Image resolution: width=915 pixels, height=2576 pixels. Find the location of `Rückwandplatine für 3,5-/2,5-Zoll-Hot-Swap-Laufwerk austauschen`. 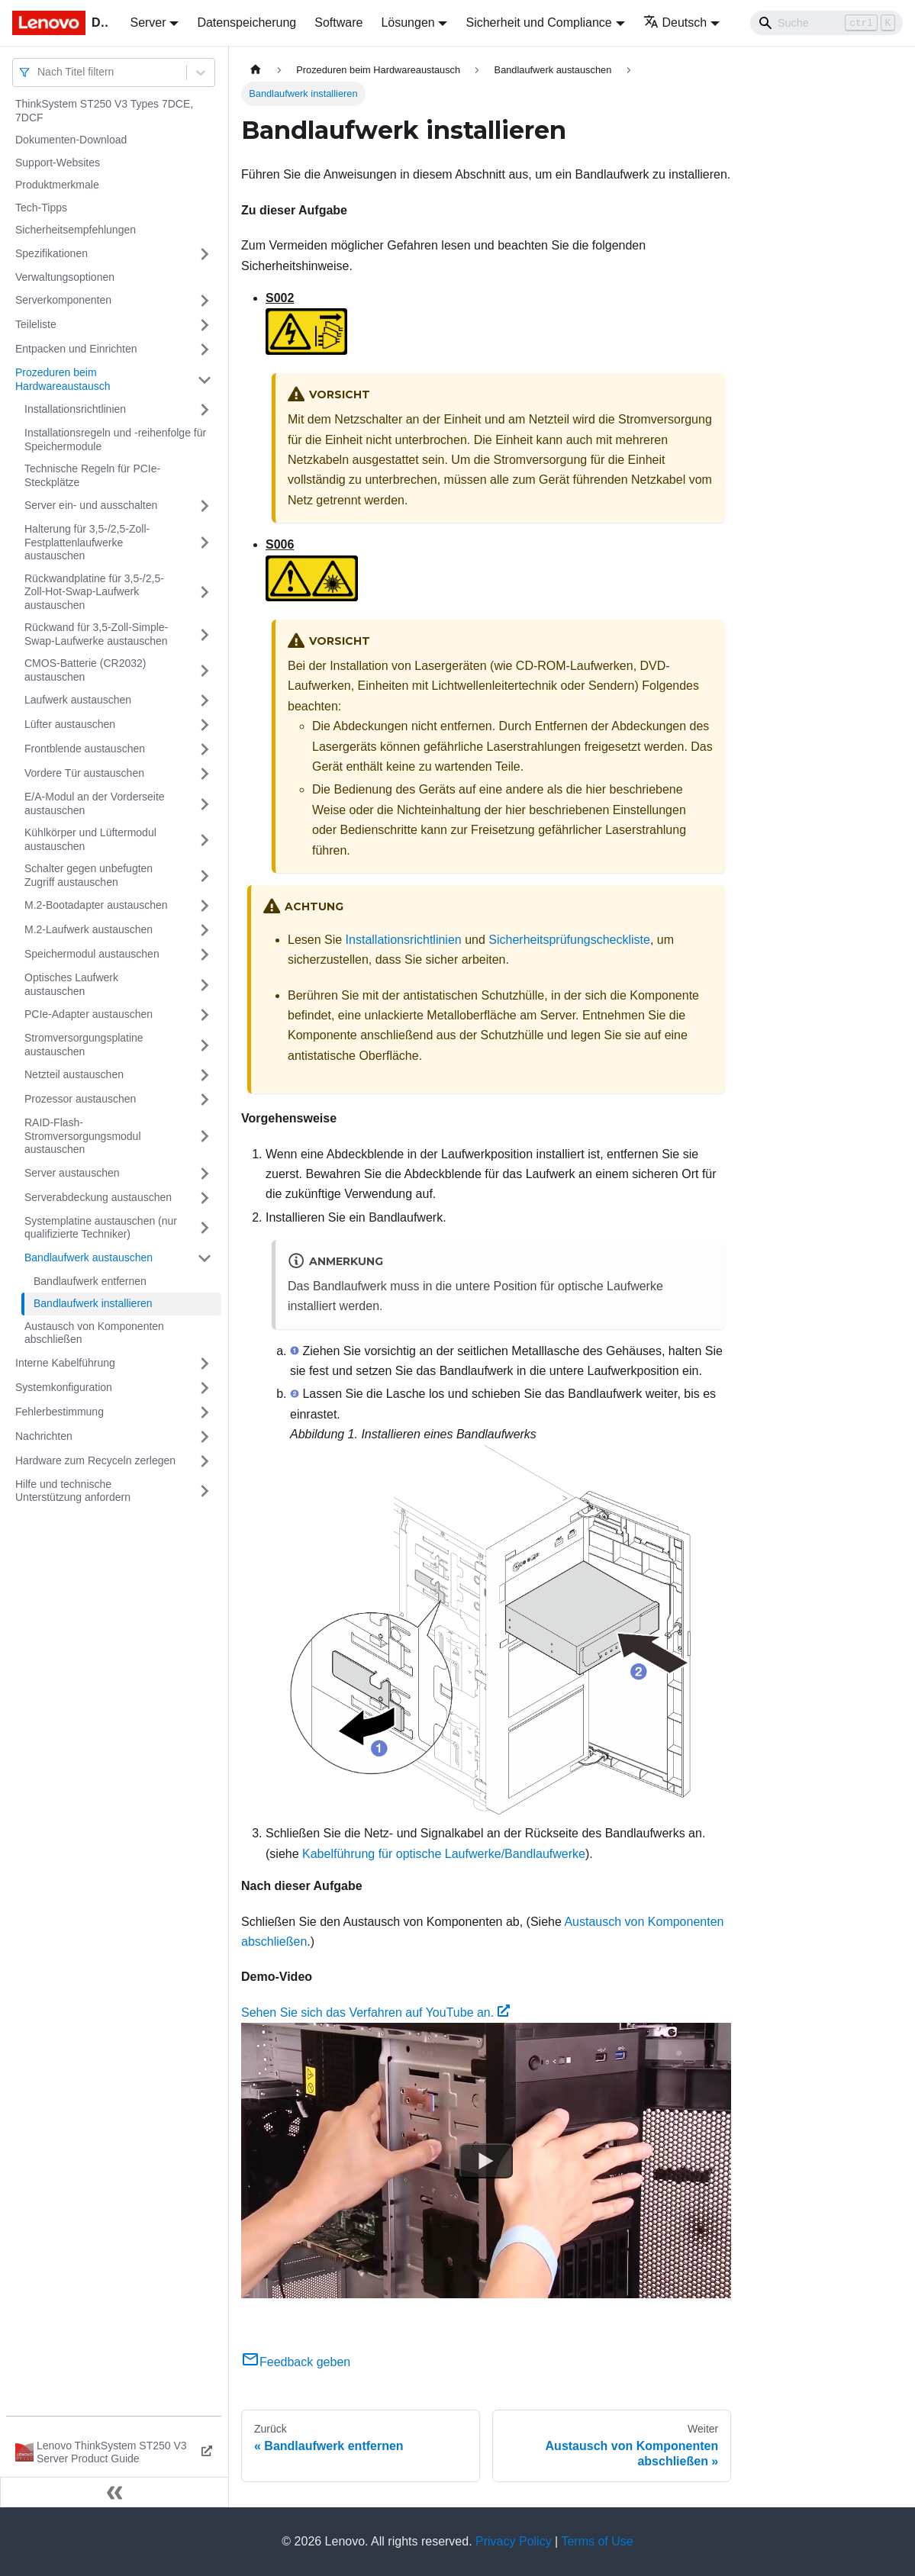

Rückwandplatine für 3,5-/2,5-Zoll-Hot-Swap-Laufwerk austauschen is located at coordinates (94, 591).